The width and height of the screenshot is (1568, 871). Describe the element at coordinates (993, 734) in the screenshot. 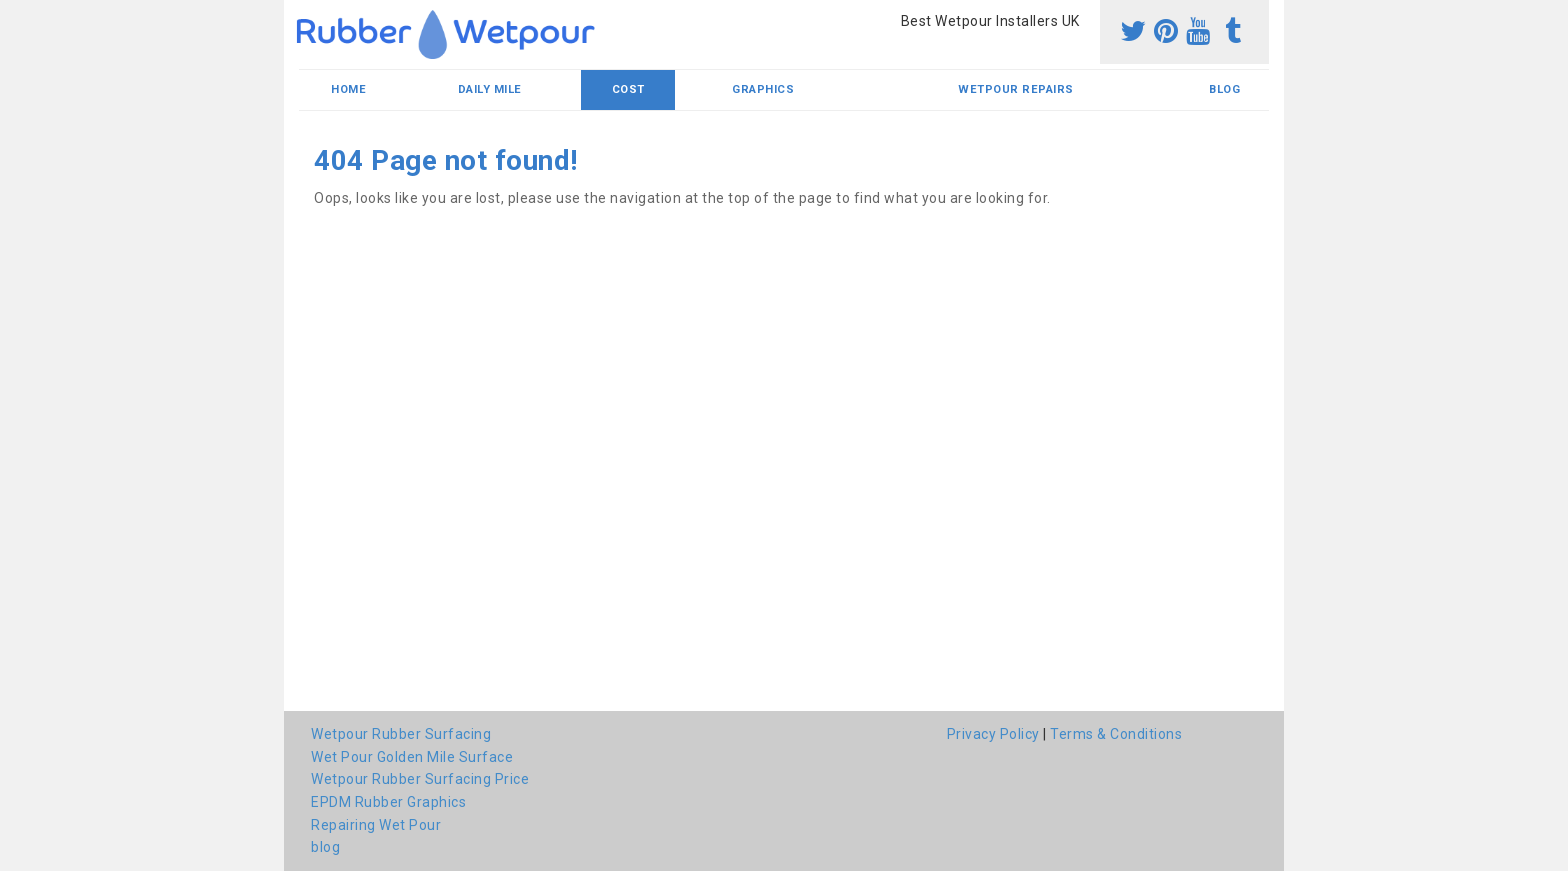

I see `Privacy Policy` at that location.